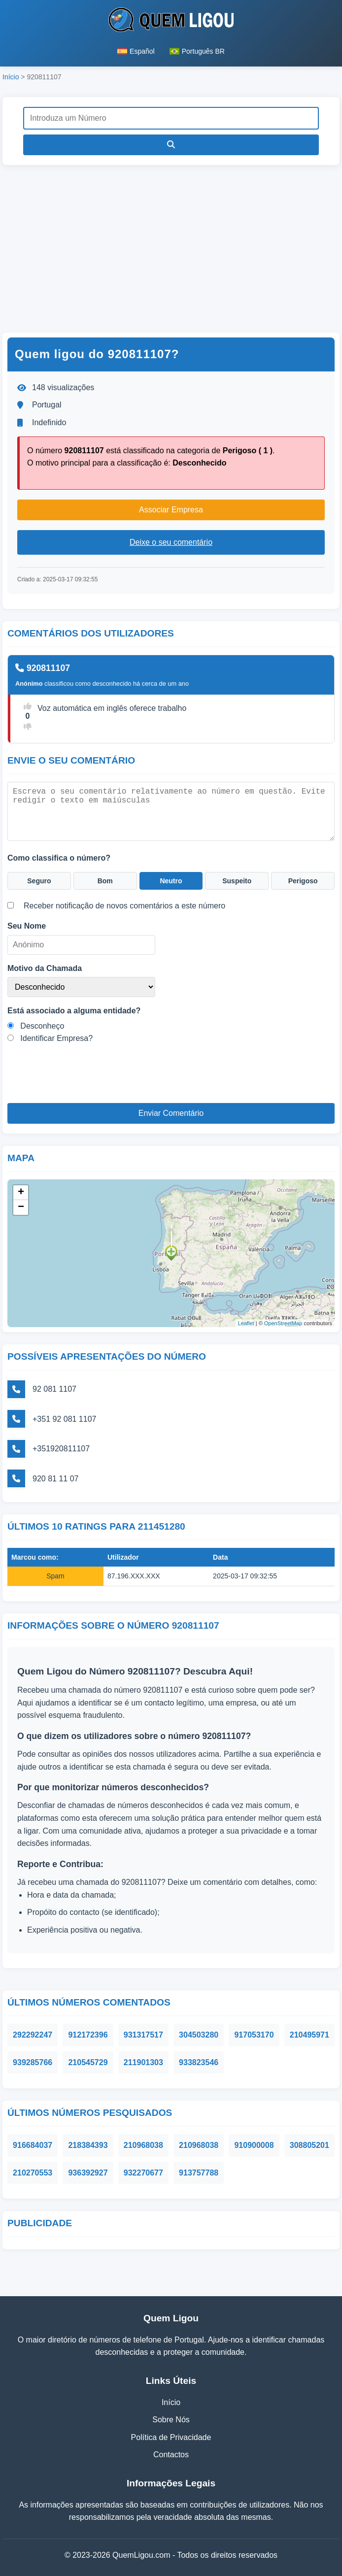 The width and height of the screenshot is (342, 2576). Describe the element at coordinates (171, 144) in the screenshot. I see `[Pesquisar]` at that location.